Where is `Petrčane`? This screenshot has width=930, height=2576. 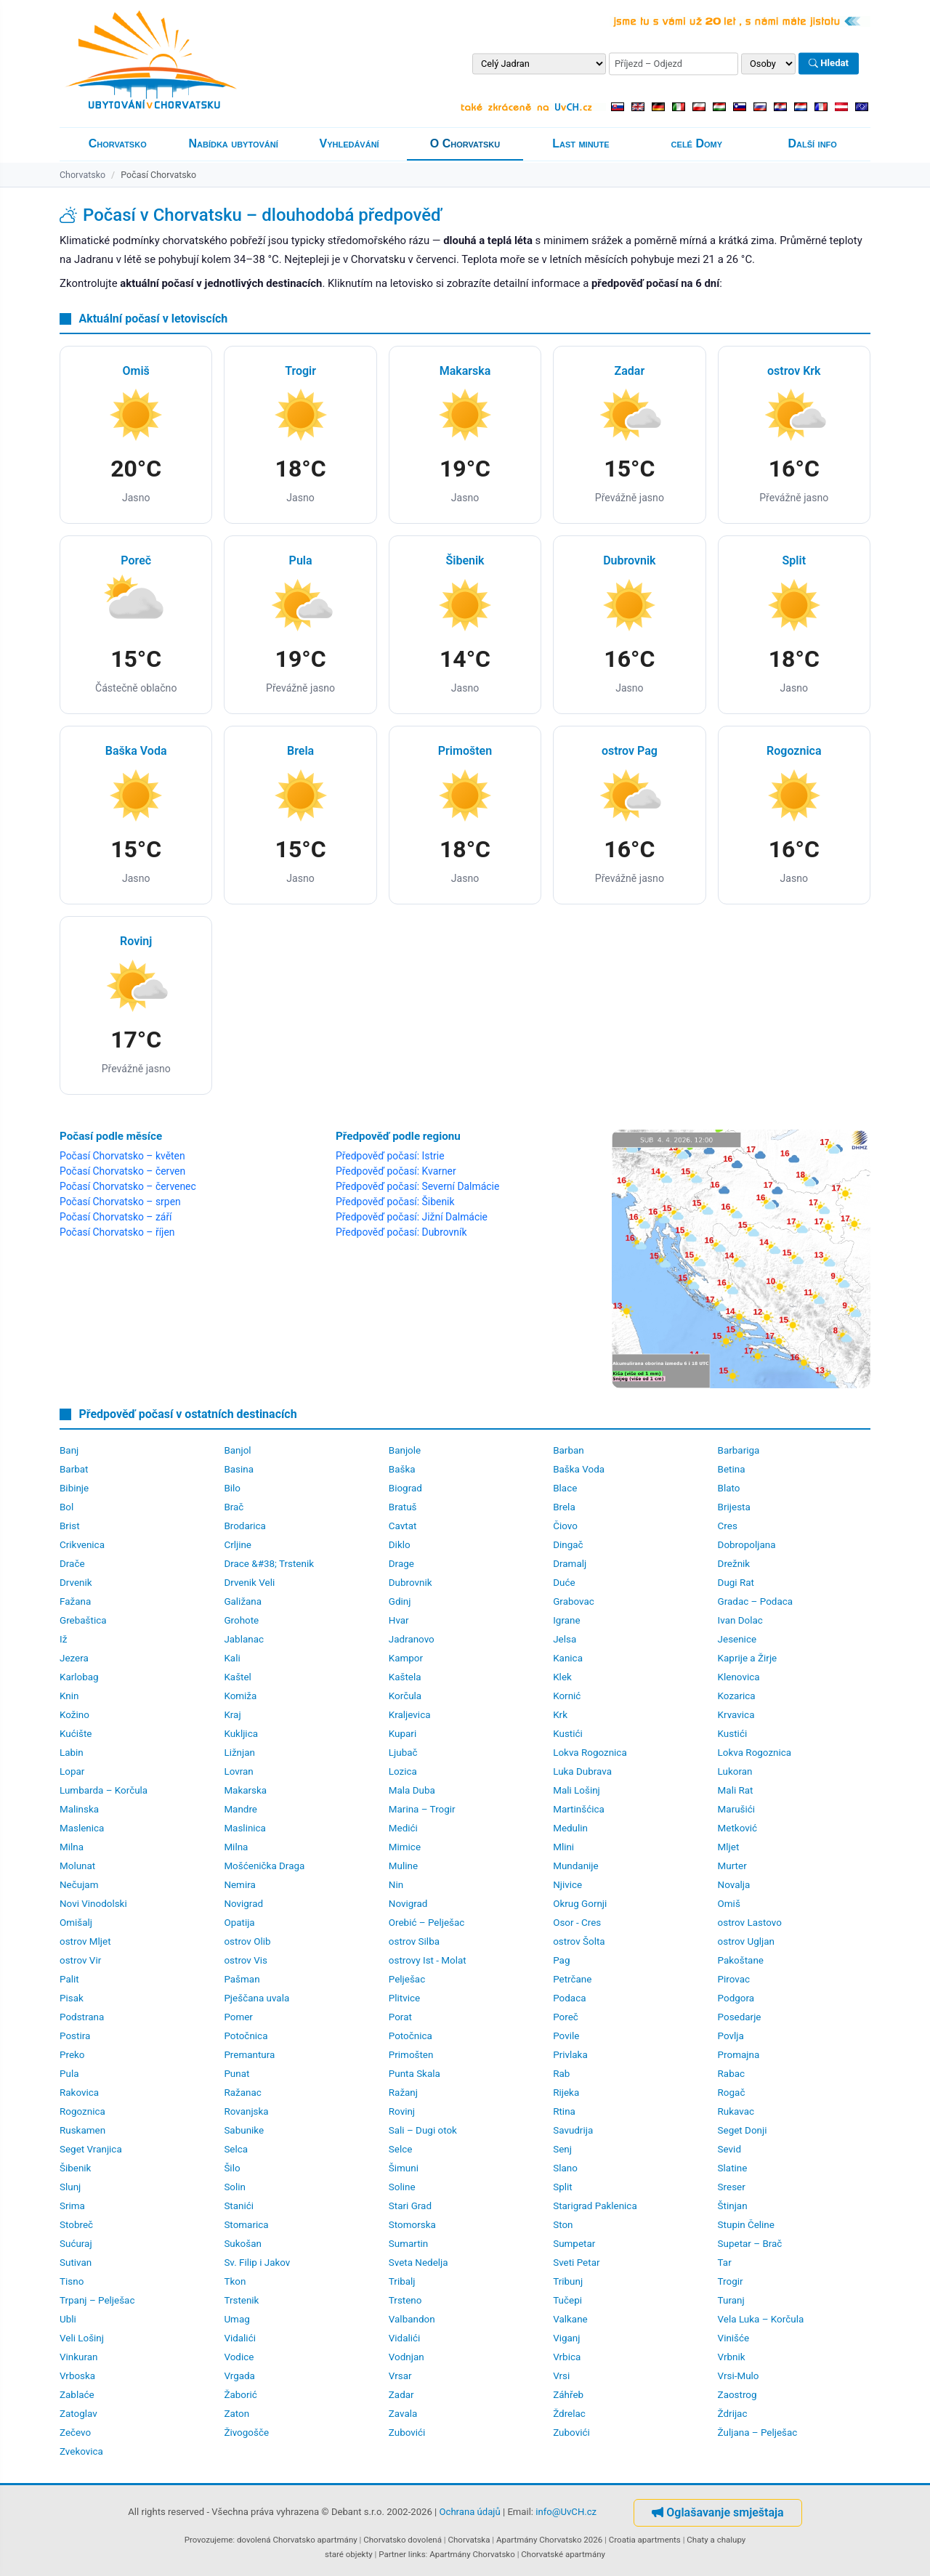 Petrčane is located at coordinates (572, 1979).